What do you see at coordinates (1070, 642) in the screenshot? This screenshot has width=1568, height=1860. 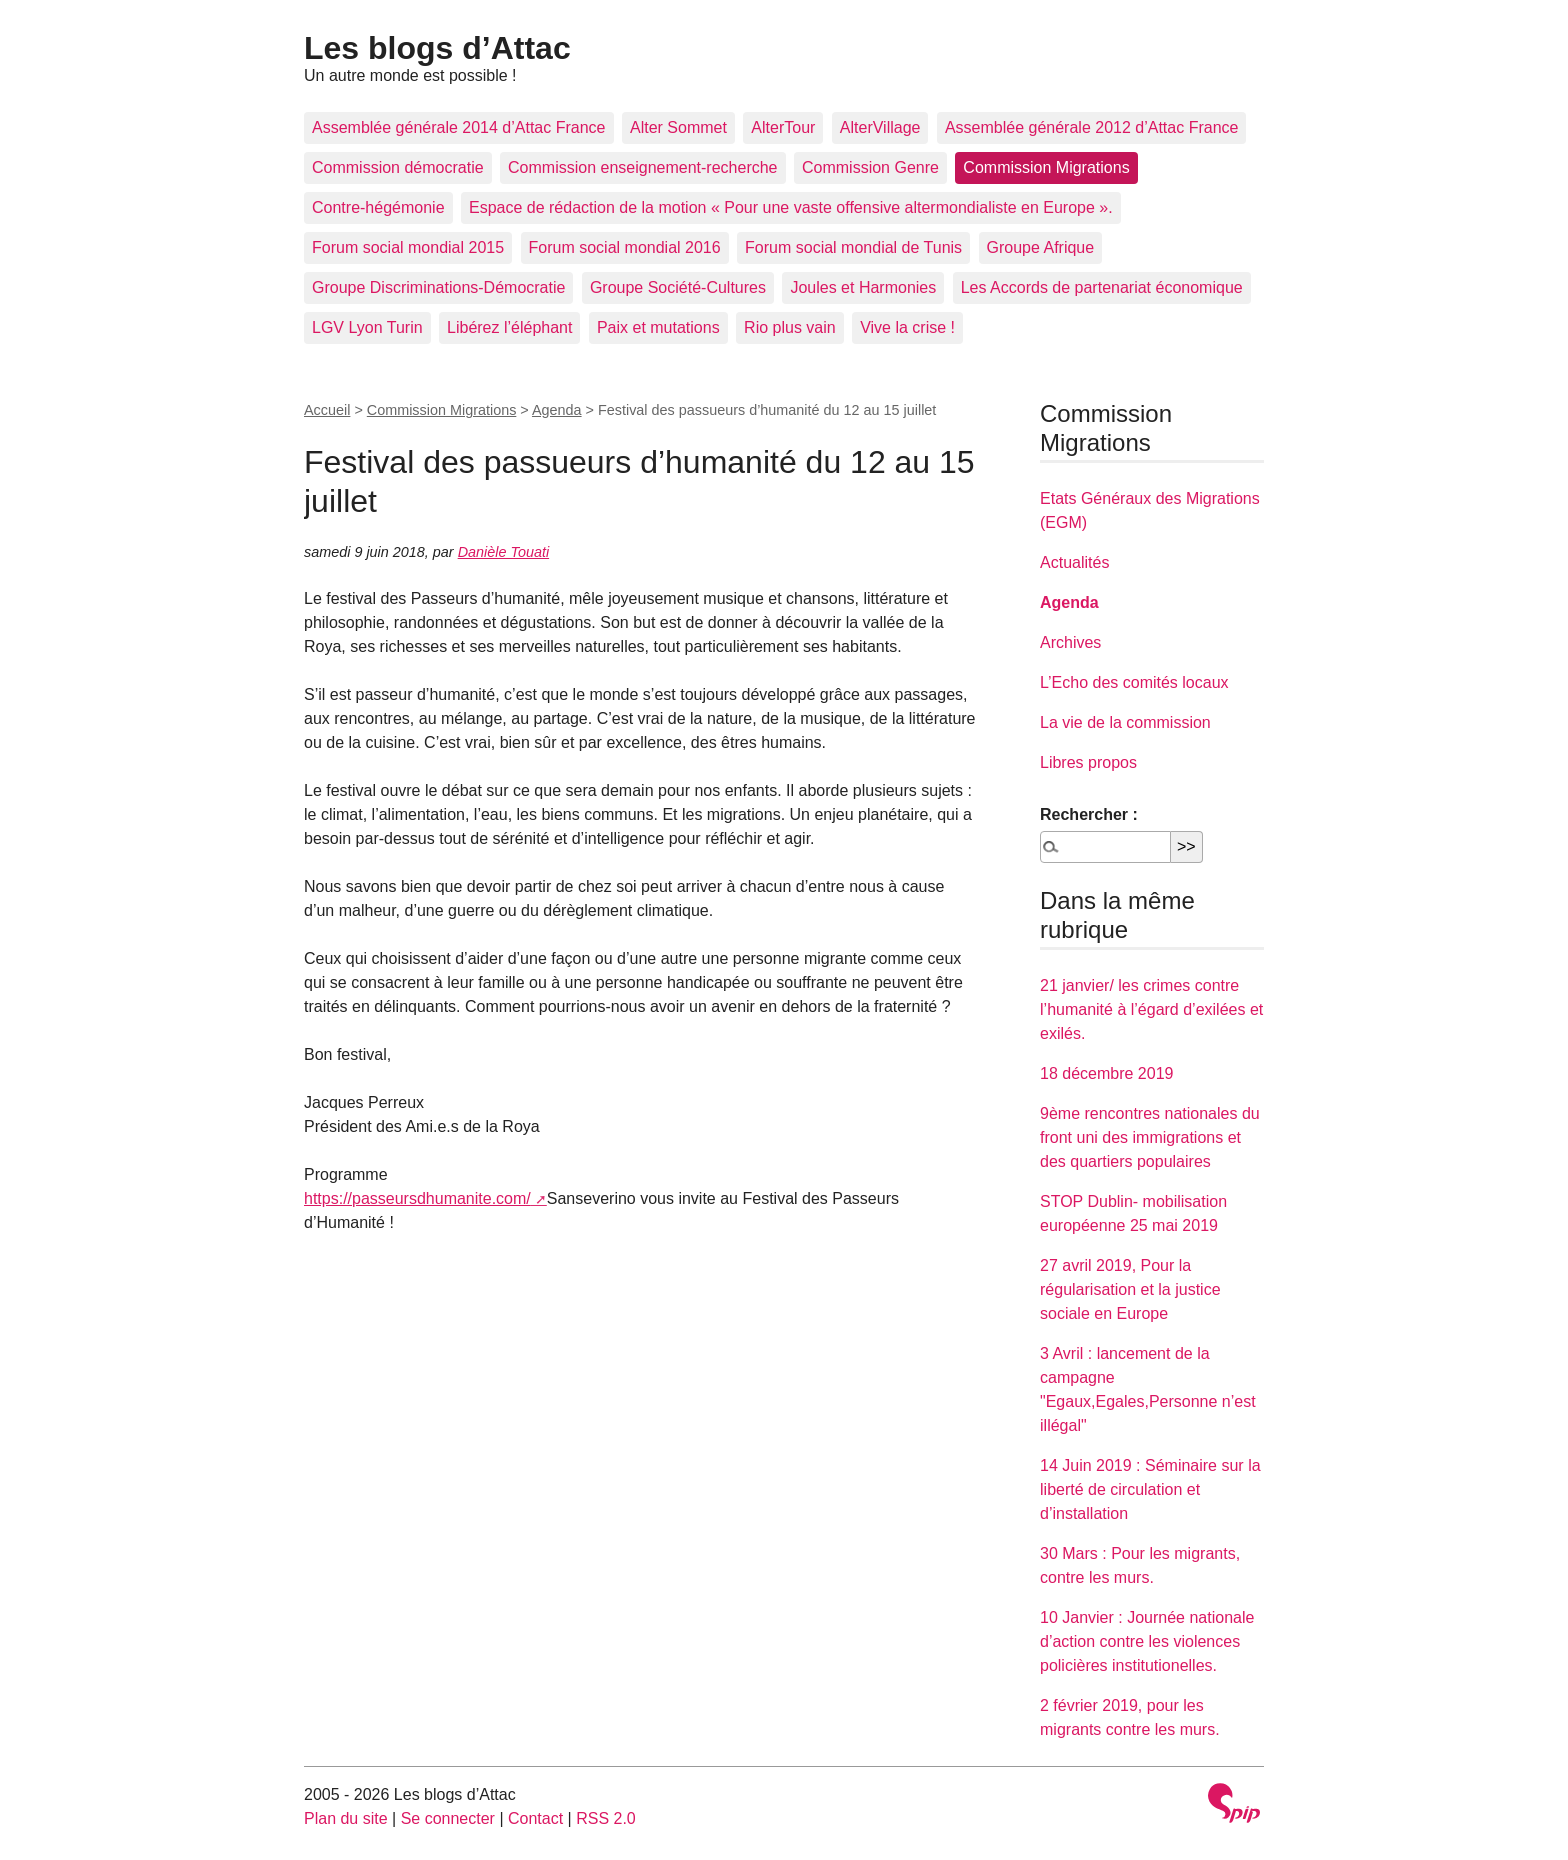 I see `Archives` at bounding box center [1070, 642].